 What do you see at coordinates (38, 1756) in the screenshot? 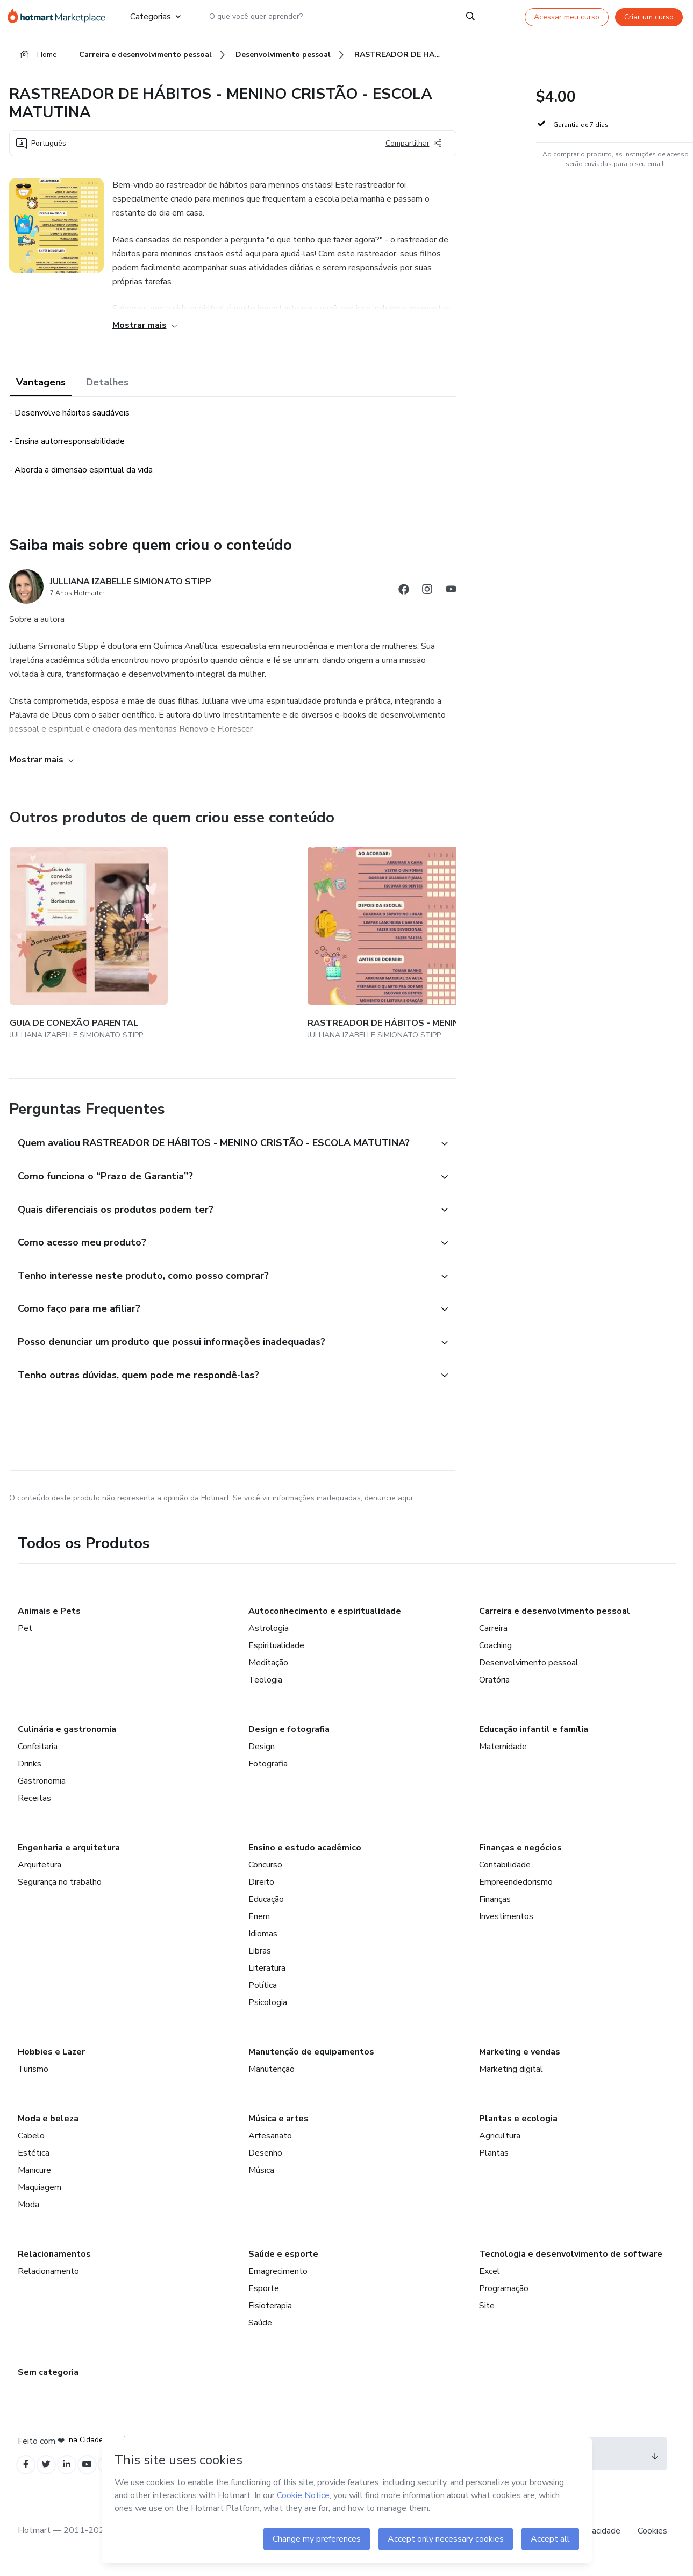
I see `Confeitaria` at bounding box center [38, 1756].